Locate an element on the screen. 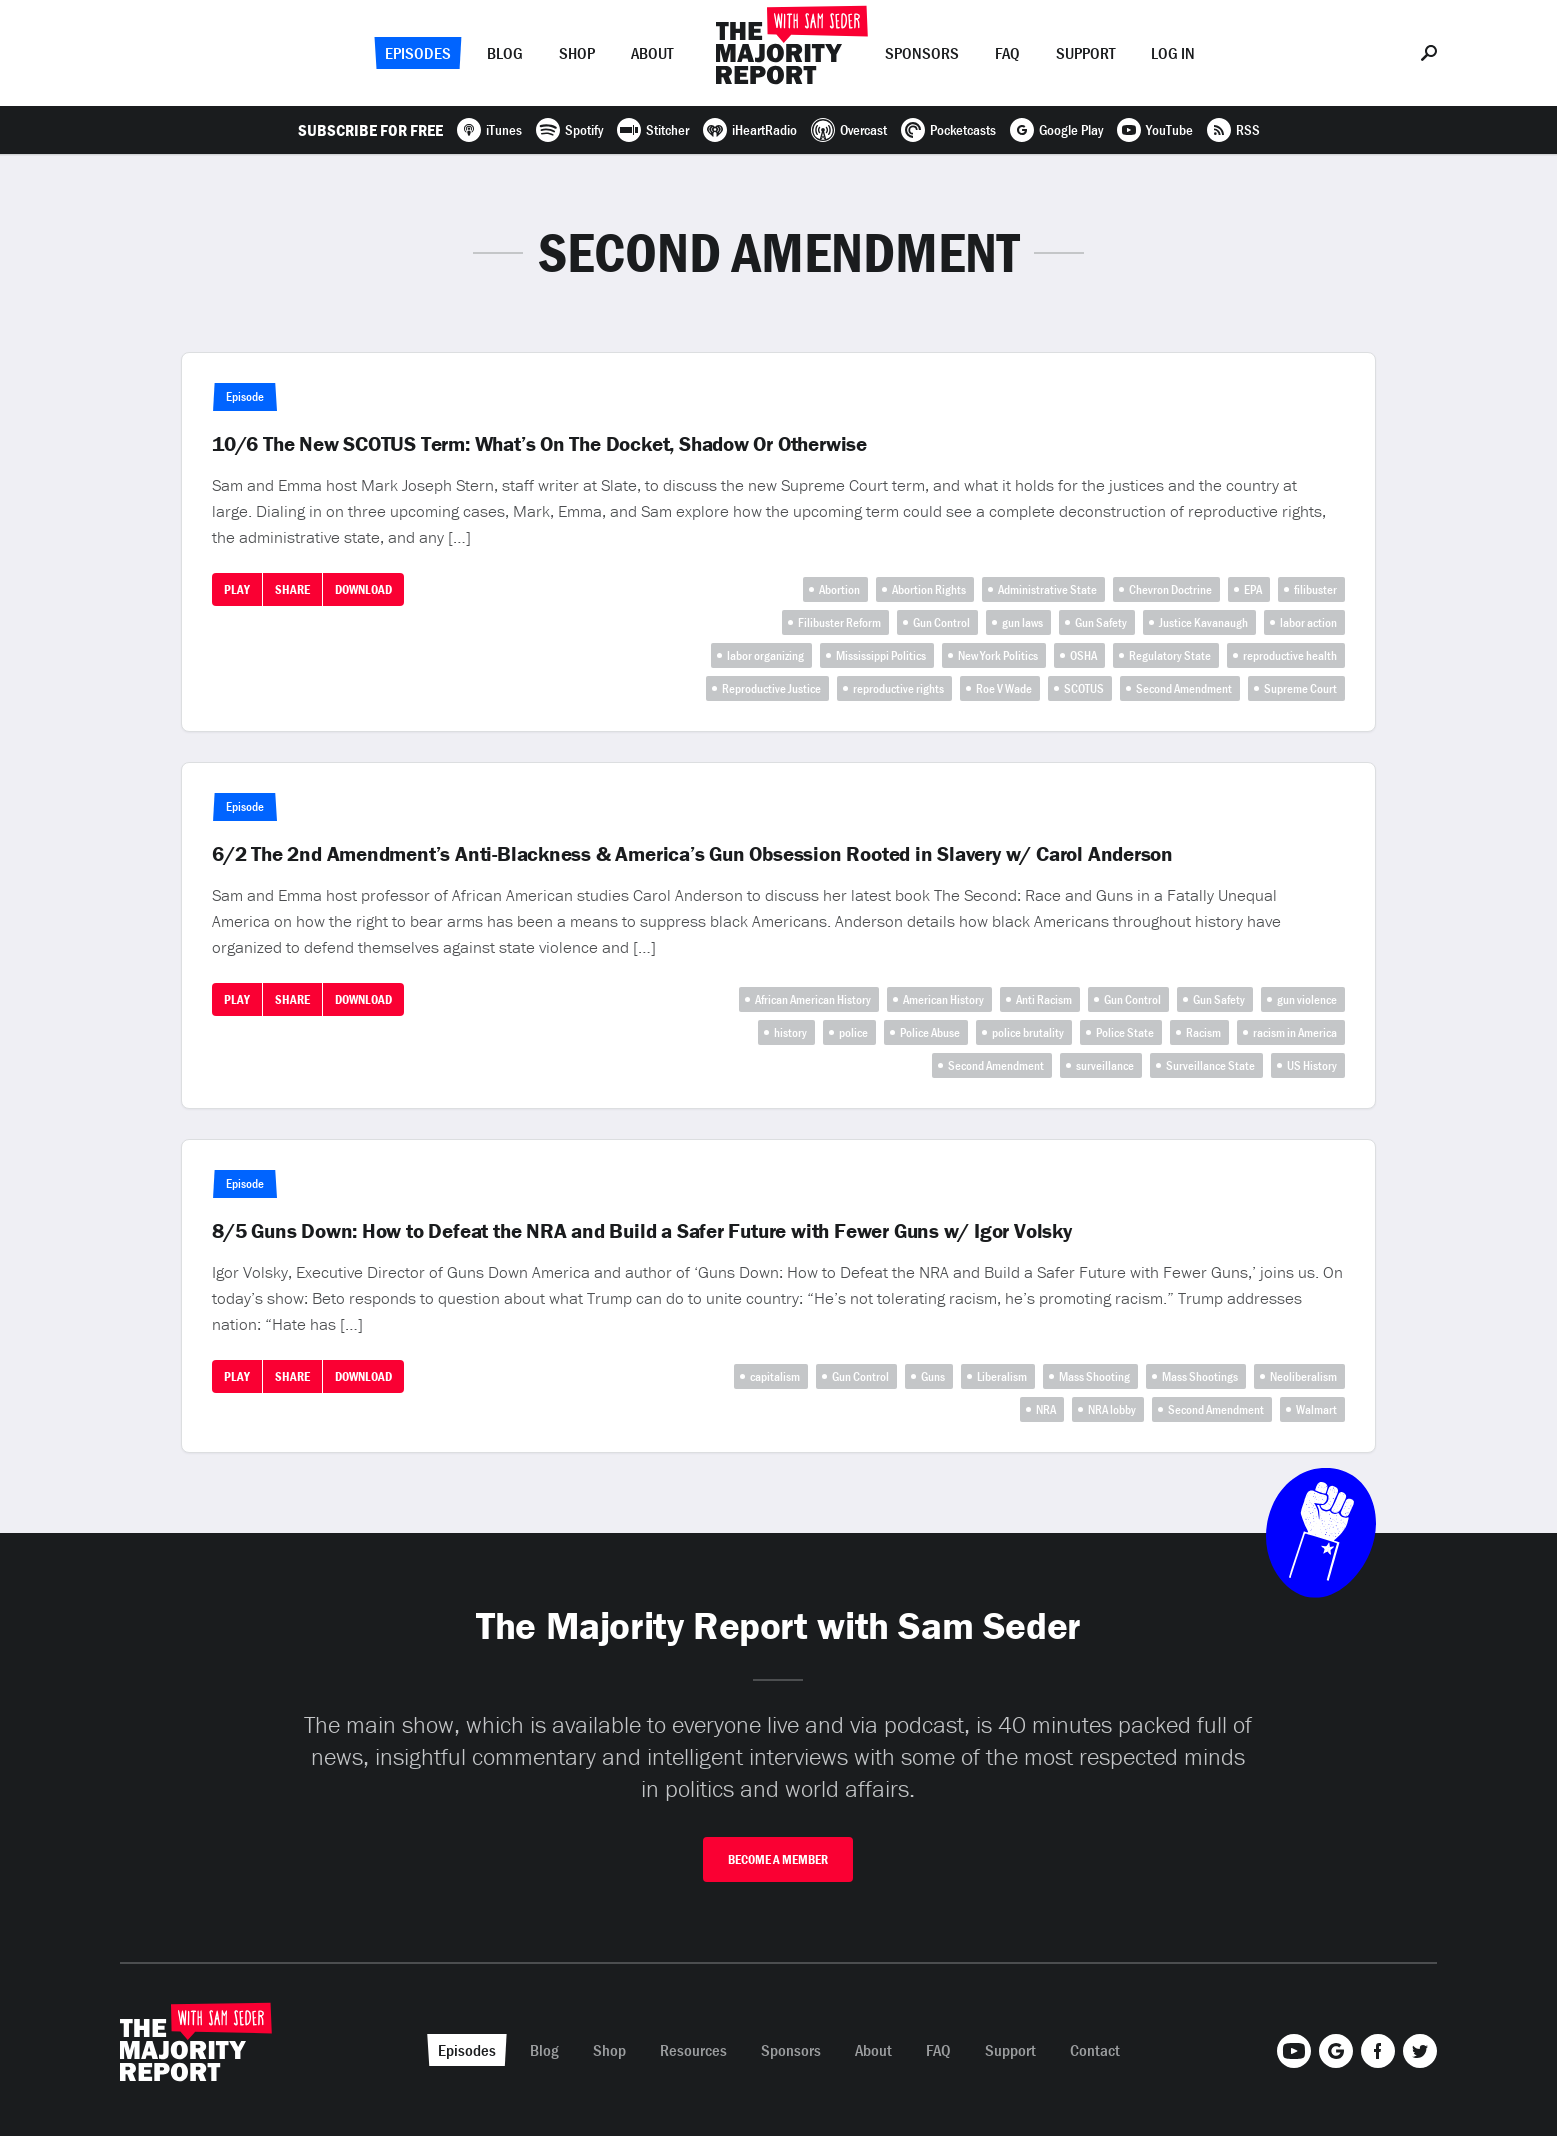  Share is located at coordinates (292, 589).